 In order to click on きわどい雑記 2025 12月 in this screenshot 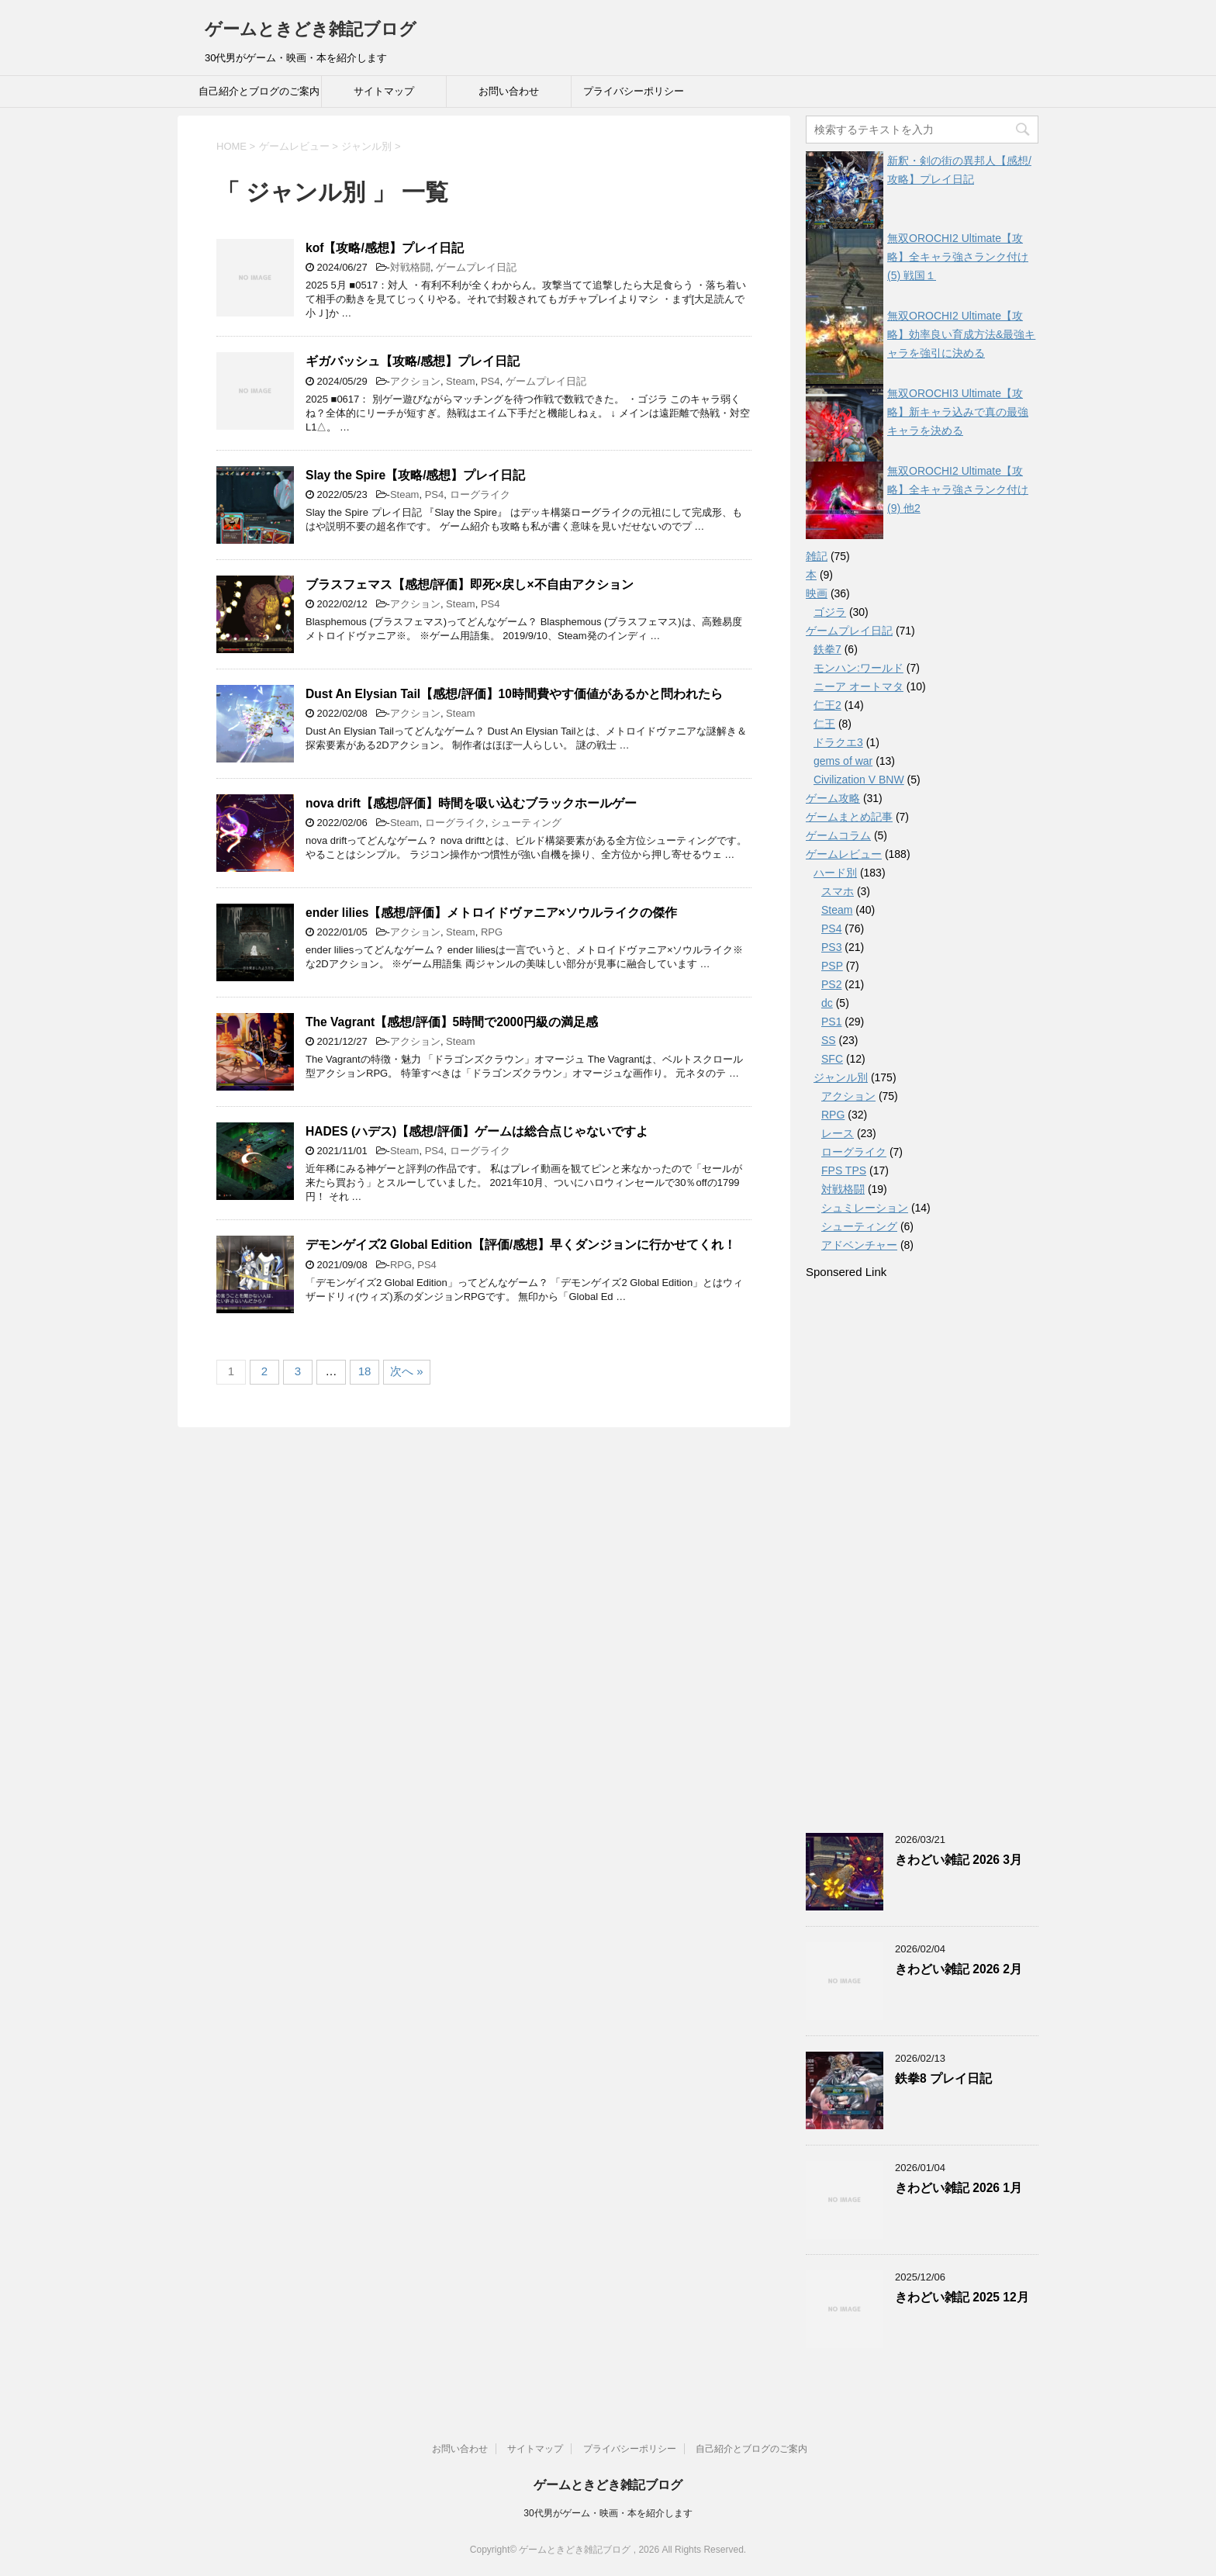, I will do `click(962, 2297)`.